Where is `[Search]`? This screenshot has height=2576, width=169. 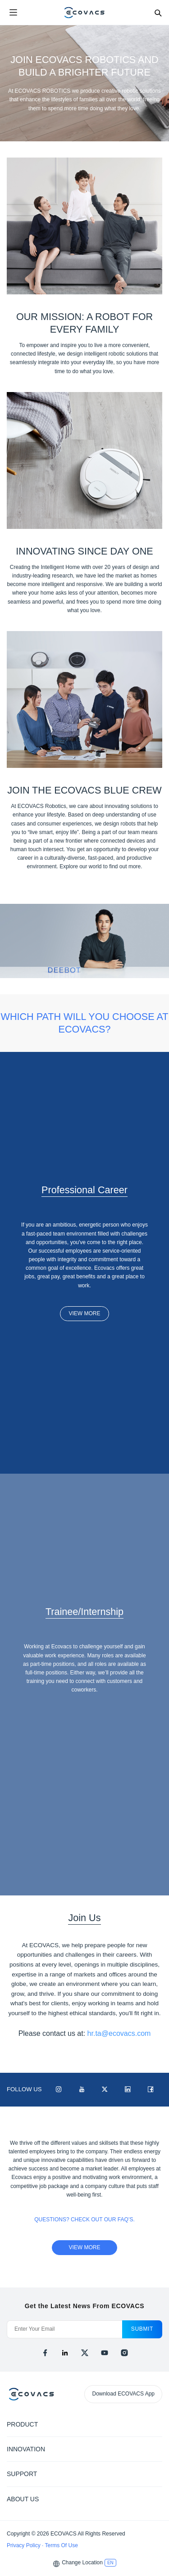
[Search] is located at coordinates (157, 12).